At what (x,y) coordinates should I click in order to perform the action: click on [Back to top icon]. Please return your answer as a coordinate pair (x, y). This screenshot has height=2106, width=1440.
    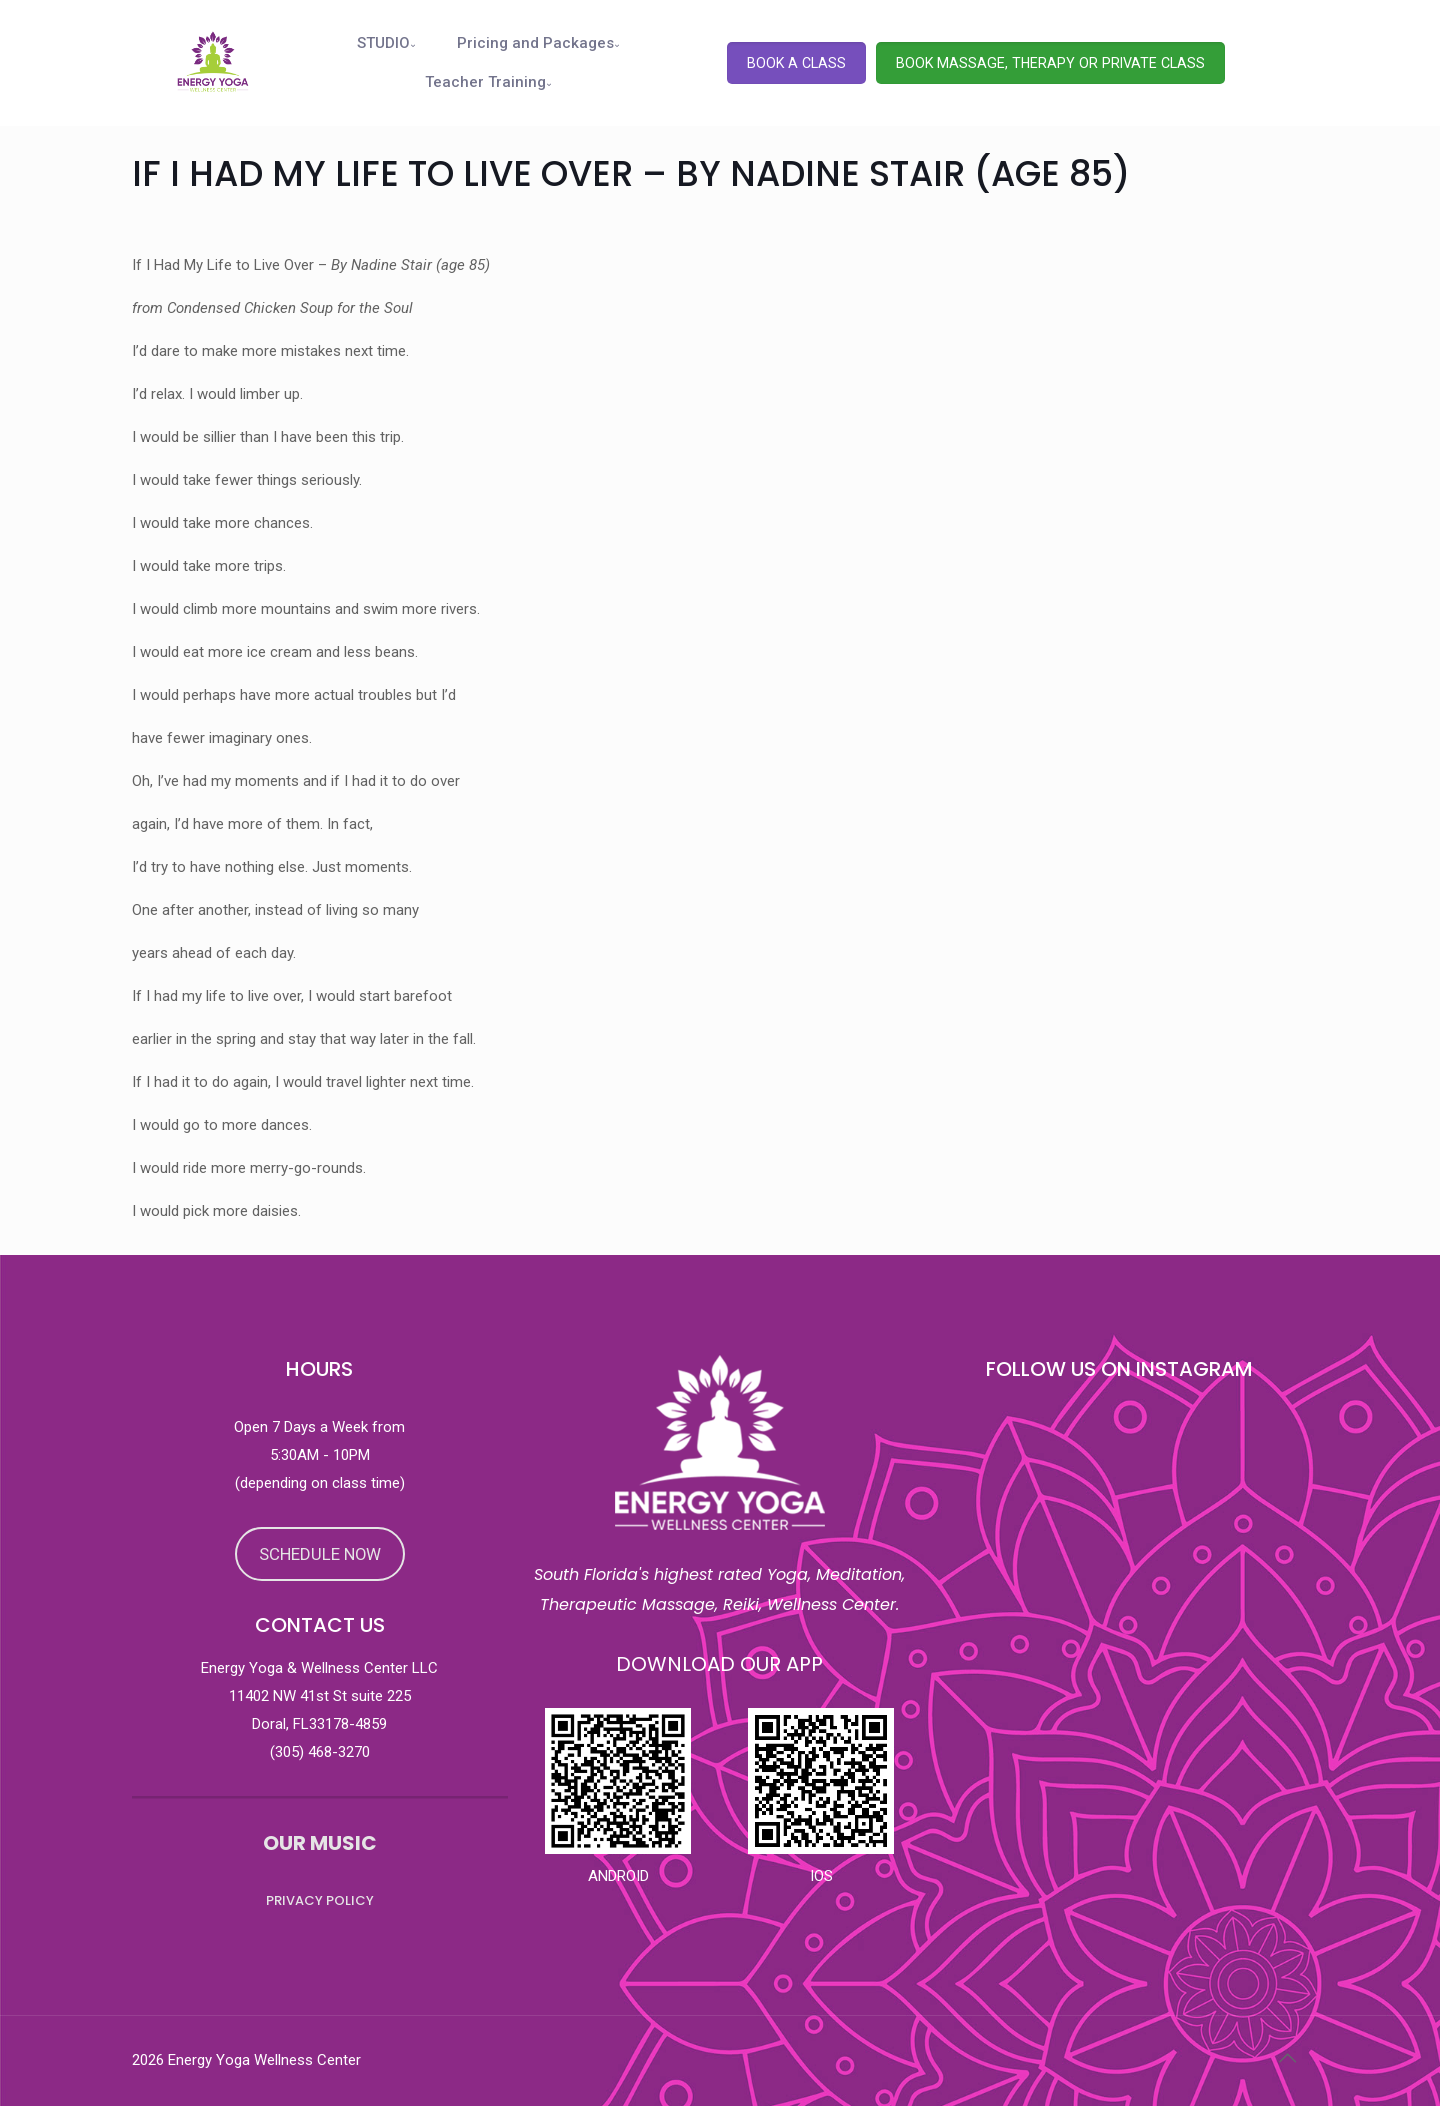
    Looking at the image, I should click on (1287, 2058).